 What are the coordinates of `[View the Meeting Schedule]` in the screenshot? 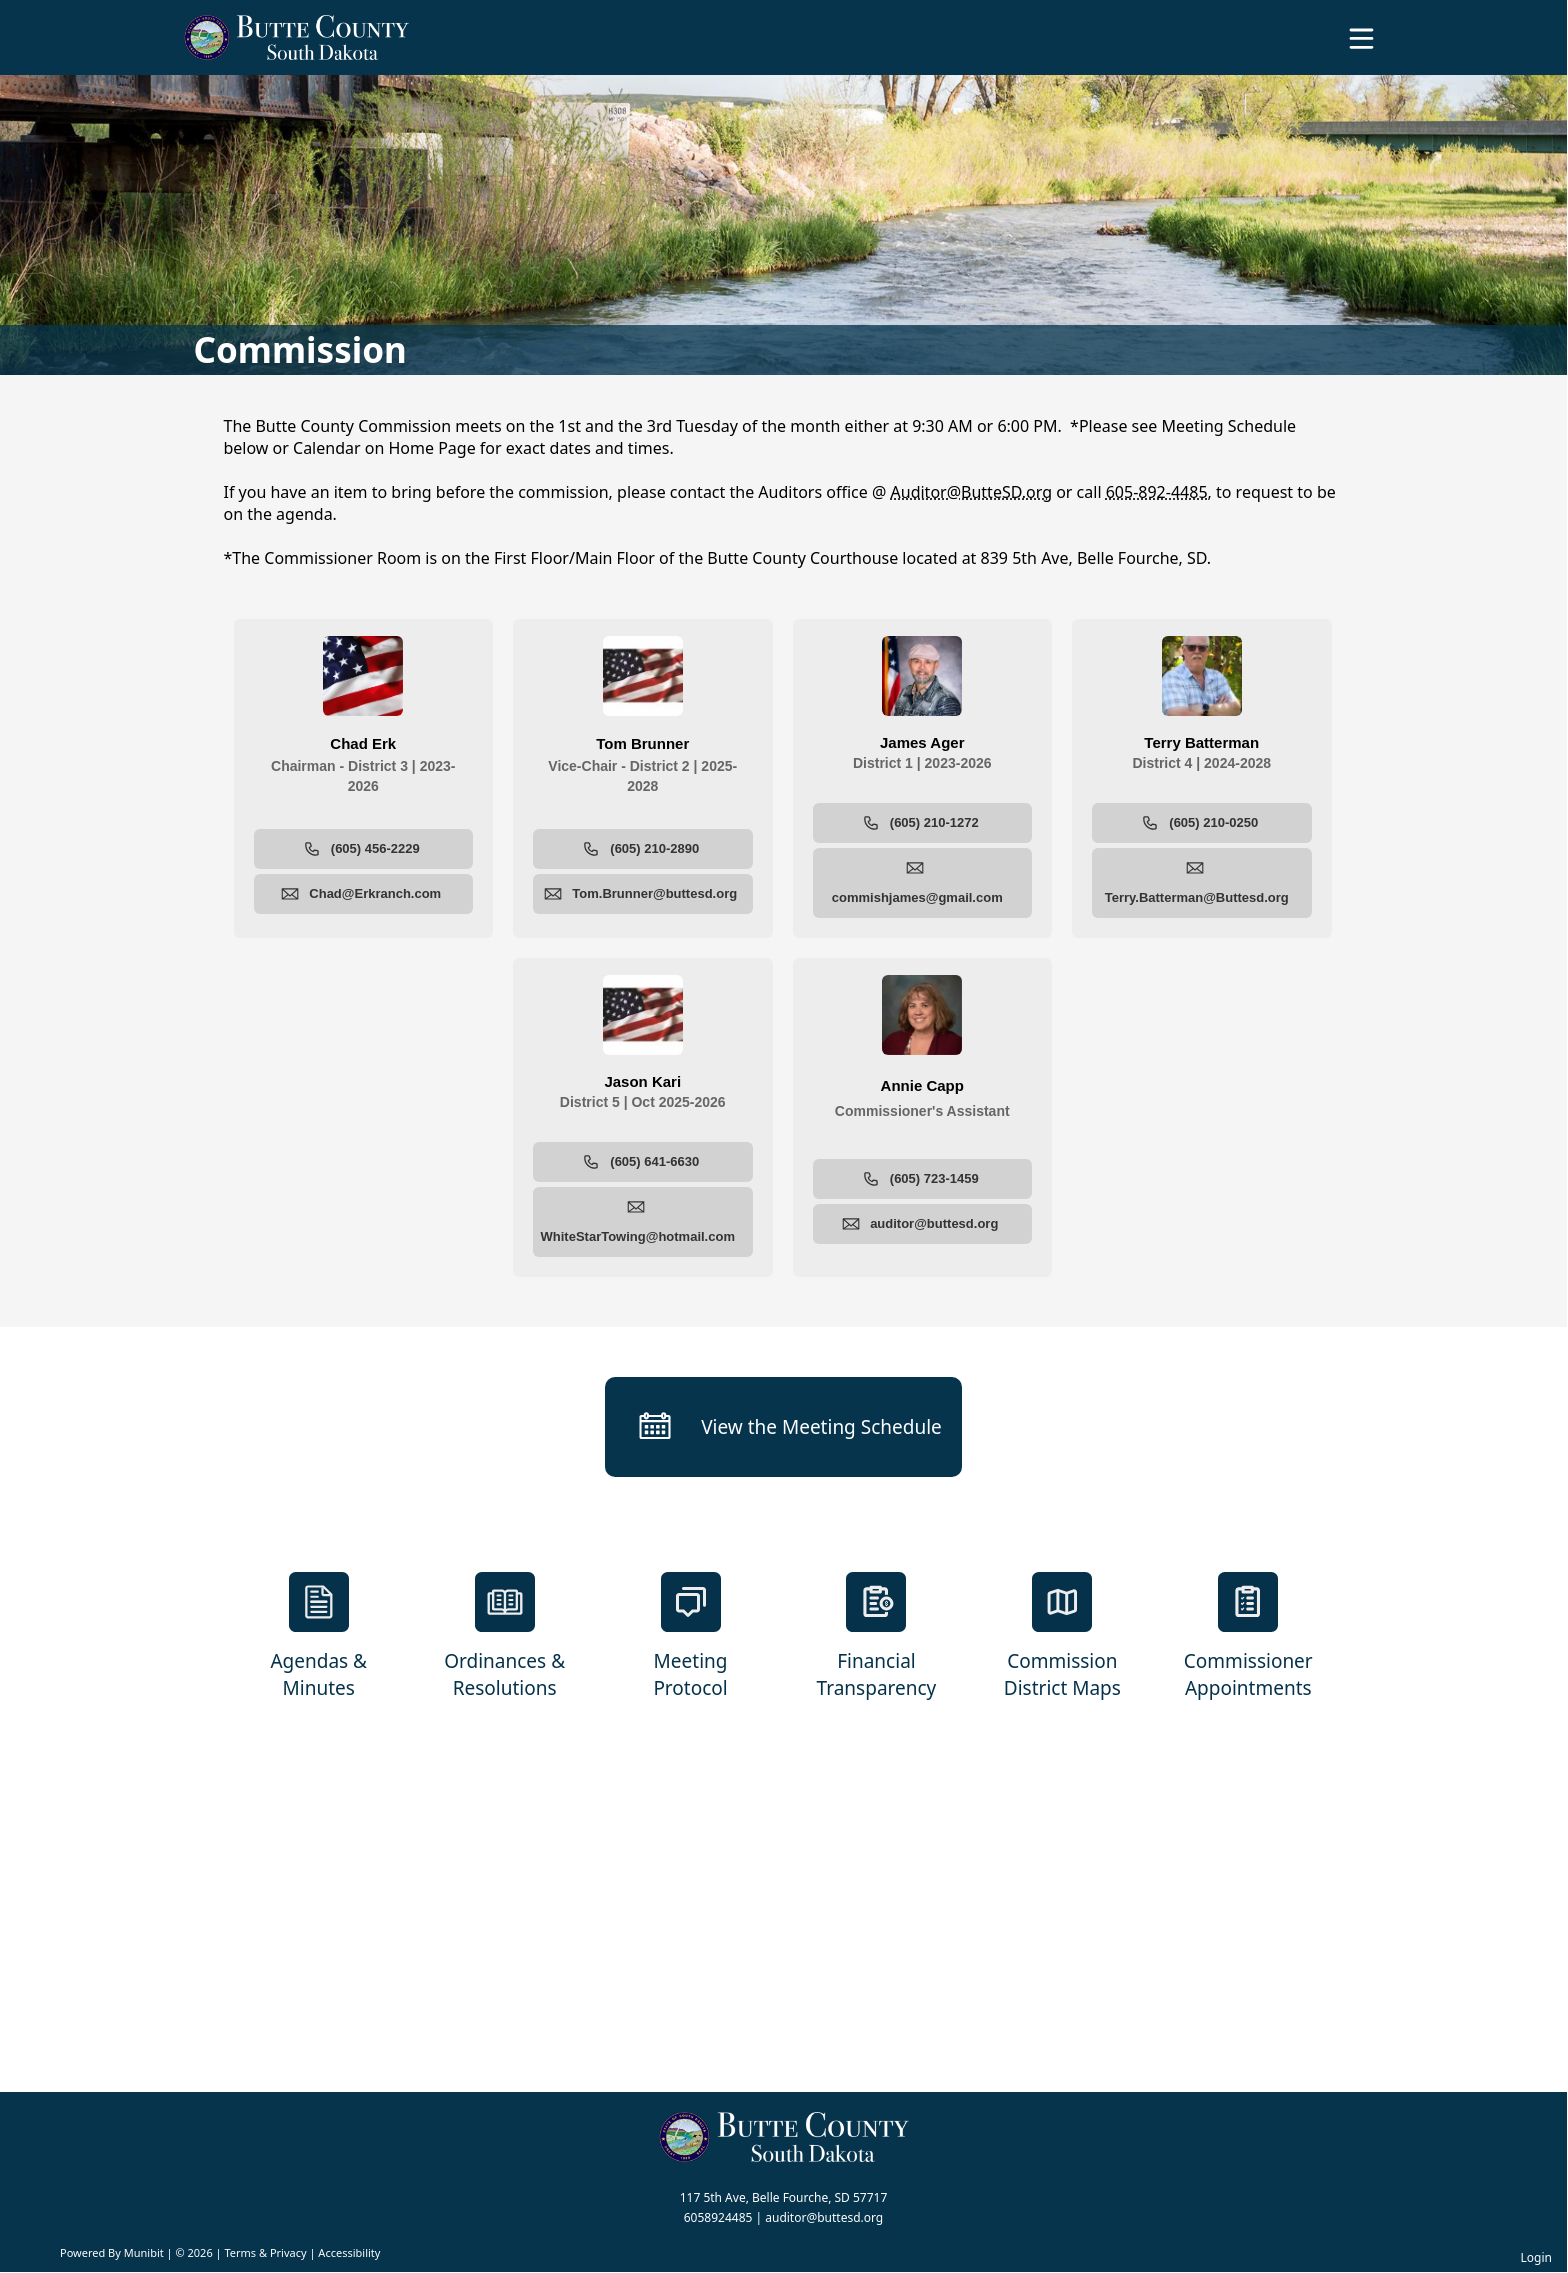 It's located at (783, 1427).